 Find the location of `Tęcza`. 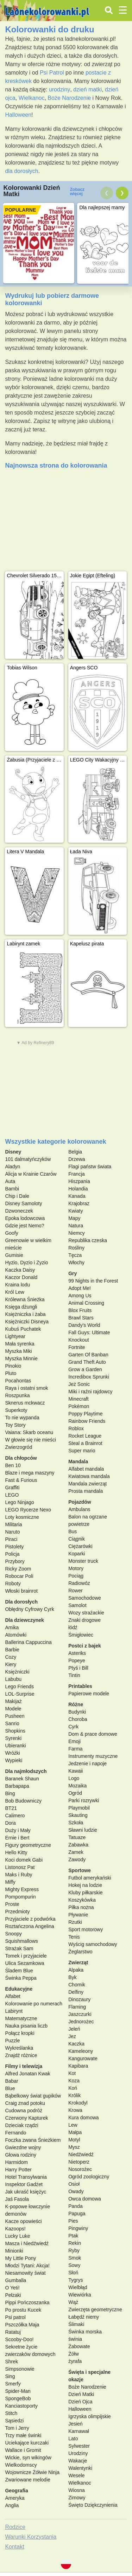

Tęcza is located at coordinates (75, 1255).